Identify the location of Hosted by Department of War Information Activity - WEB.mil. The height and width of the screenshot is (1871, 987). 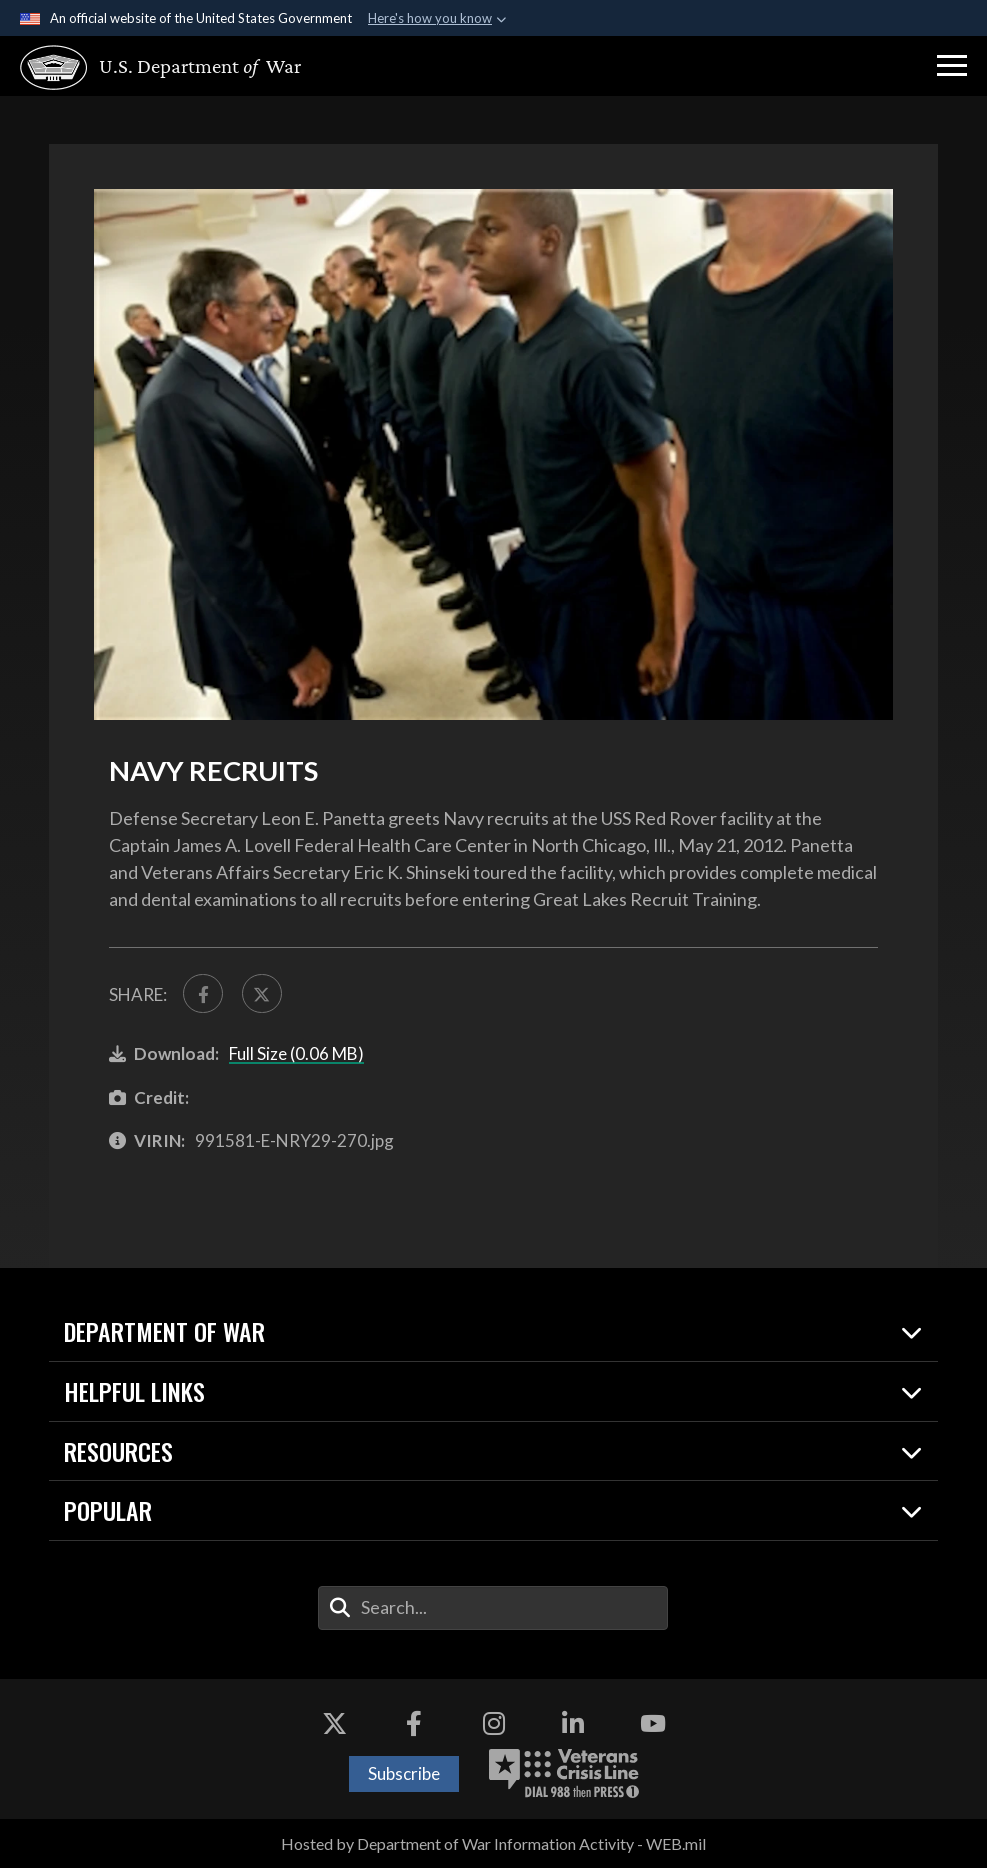
(493, 1846).